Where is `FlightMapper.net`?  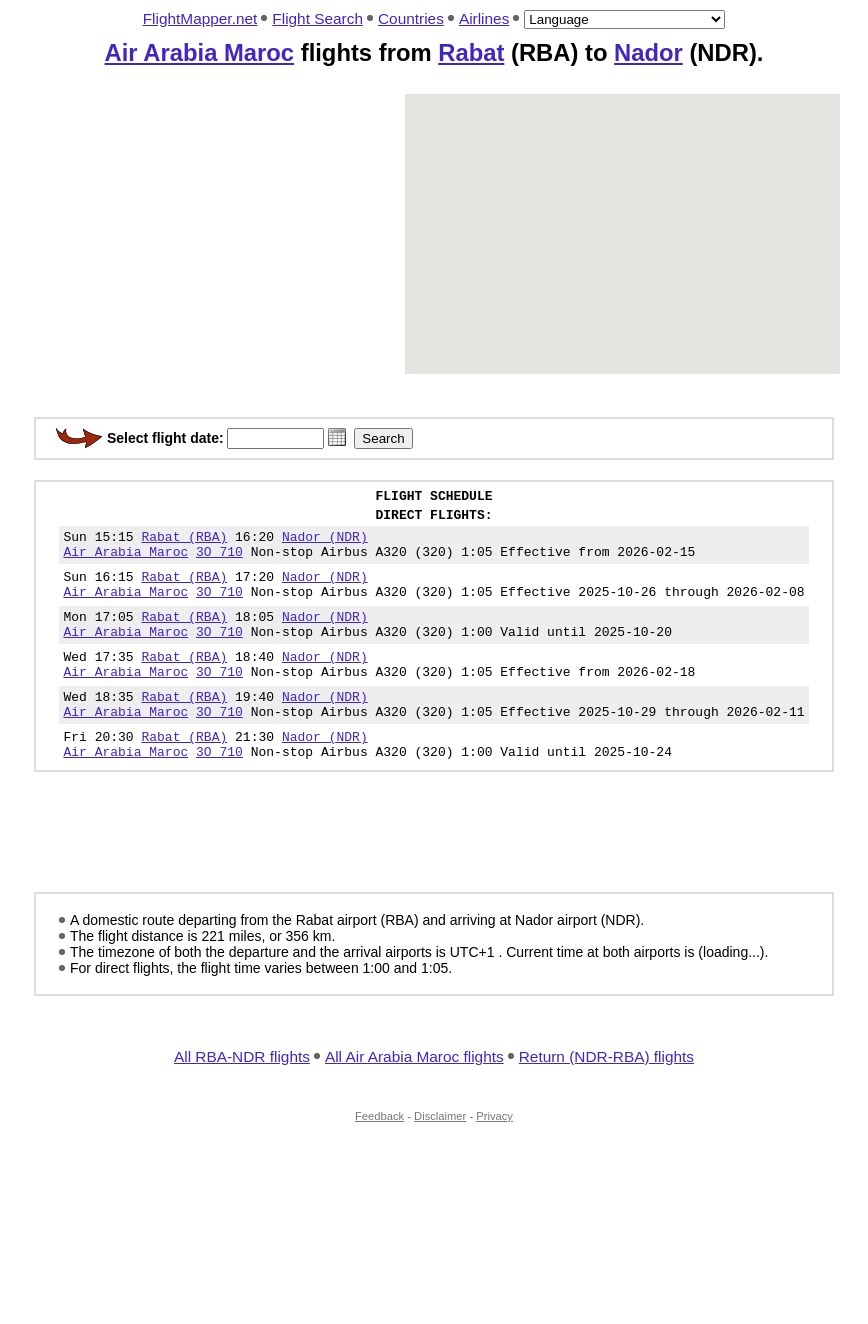
FlightMapper.net is located at coordinates (200, 18).